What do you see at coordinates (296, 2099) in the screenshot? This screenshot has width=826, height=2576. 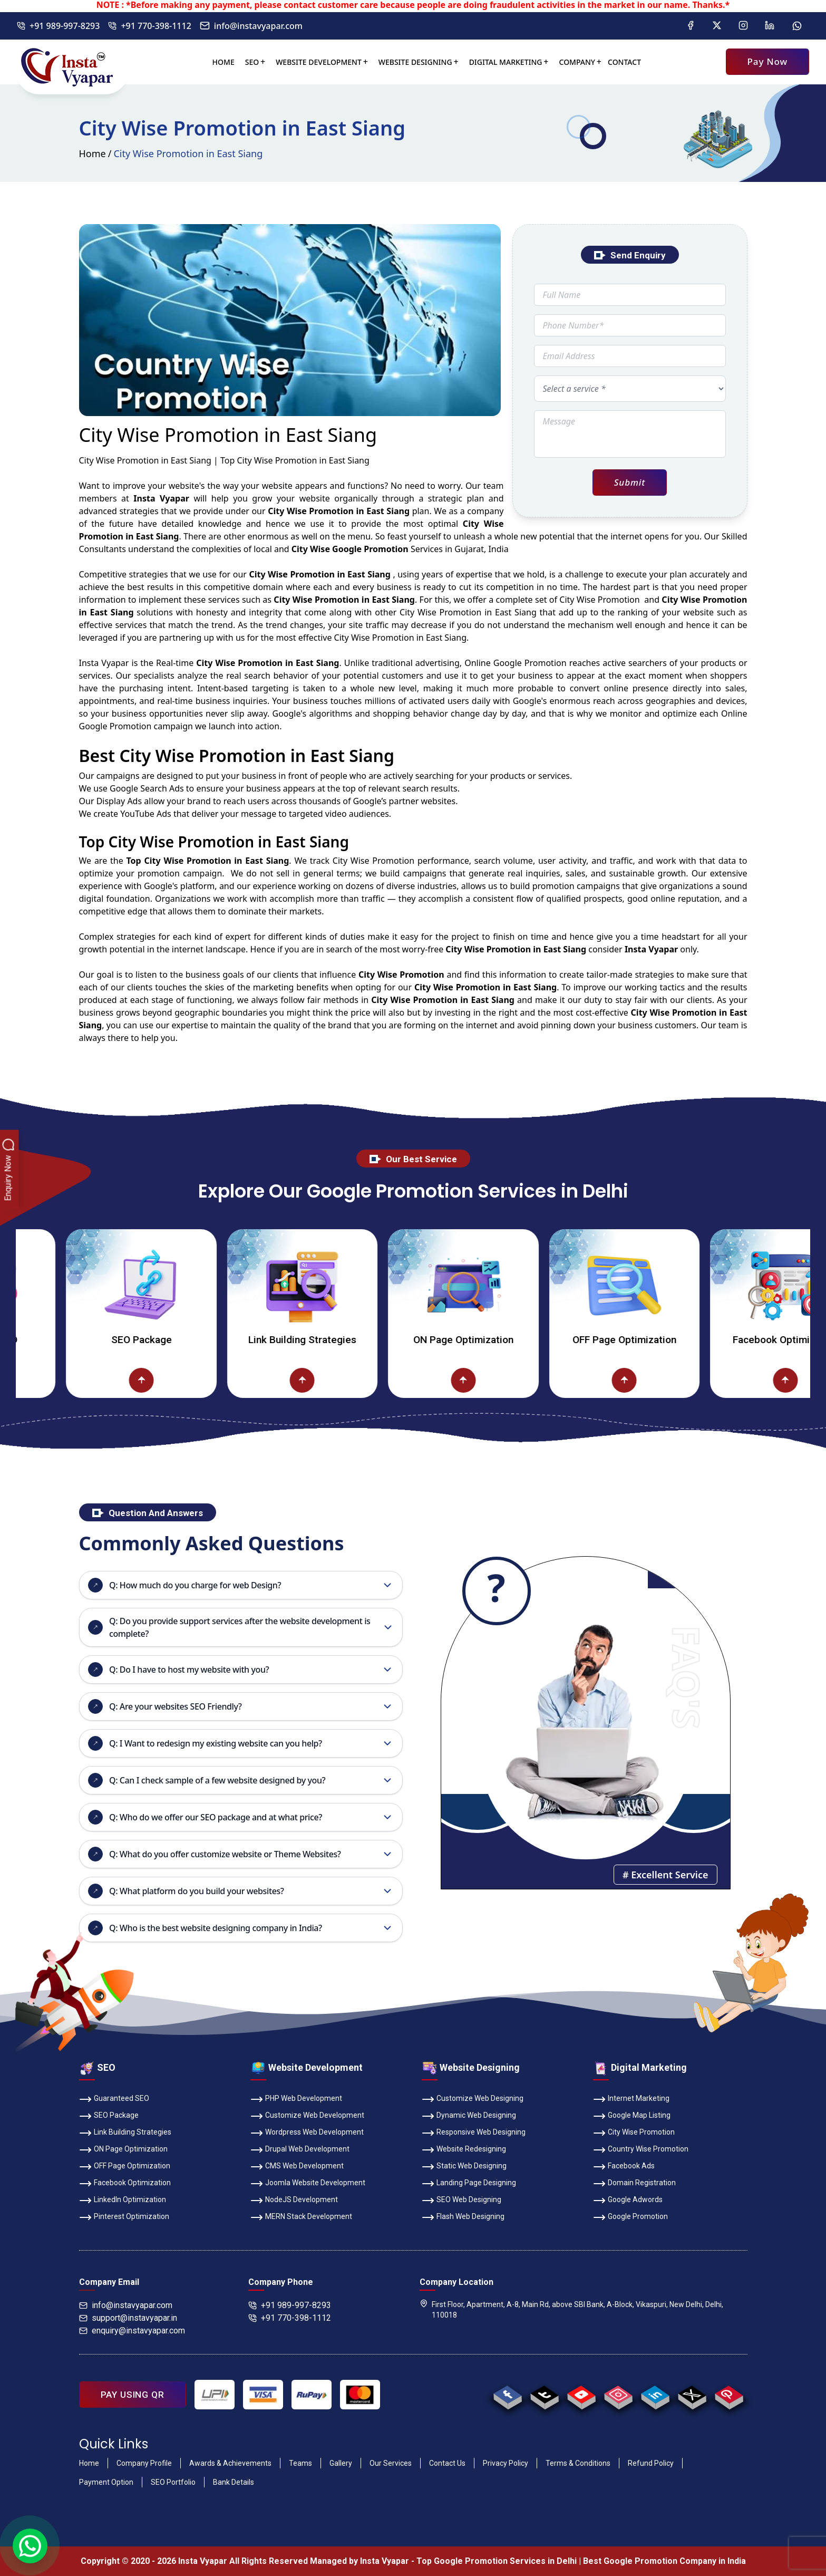 I see `PHP Web Development` at bounding box center [296, 2099].